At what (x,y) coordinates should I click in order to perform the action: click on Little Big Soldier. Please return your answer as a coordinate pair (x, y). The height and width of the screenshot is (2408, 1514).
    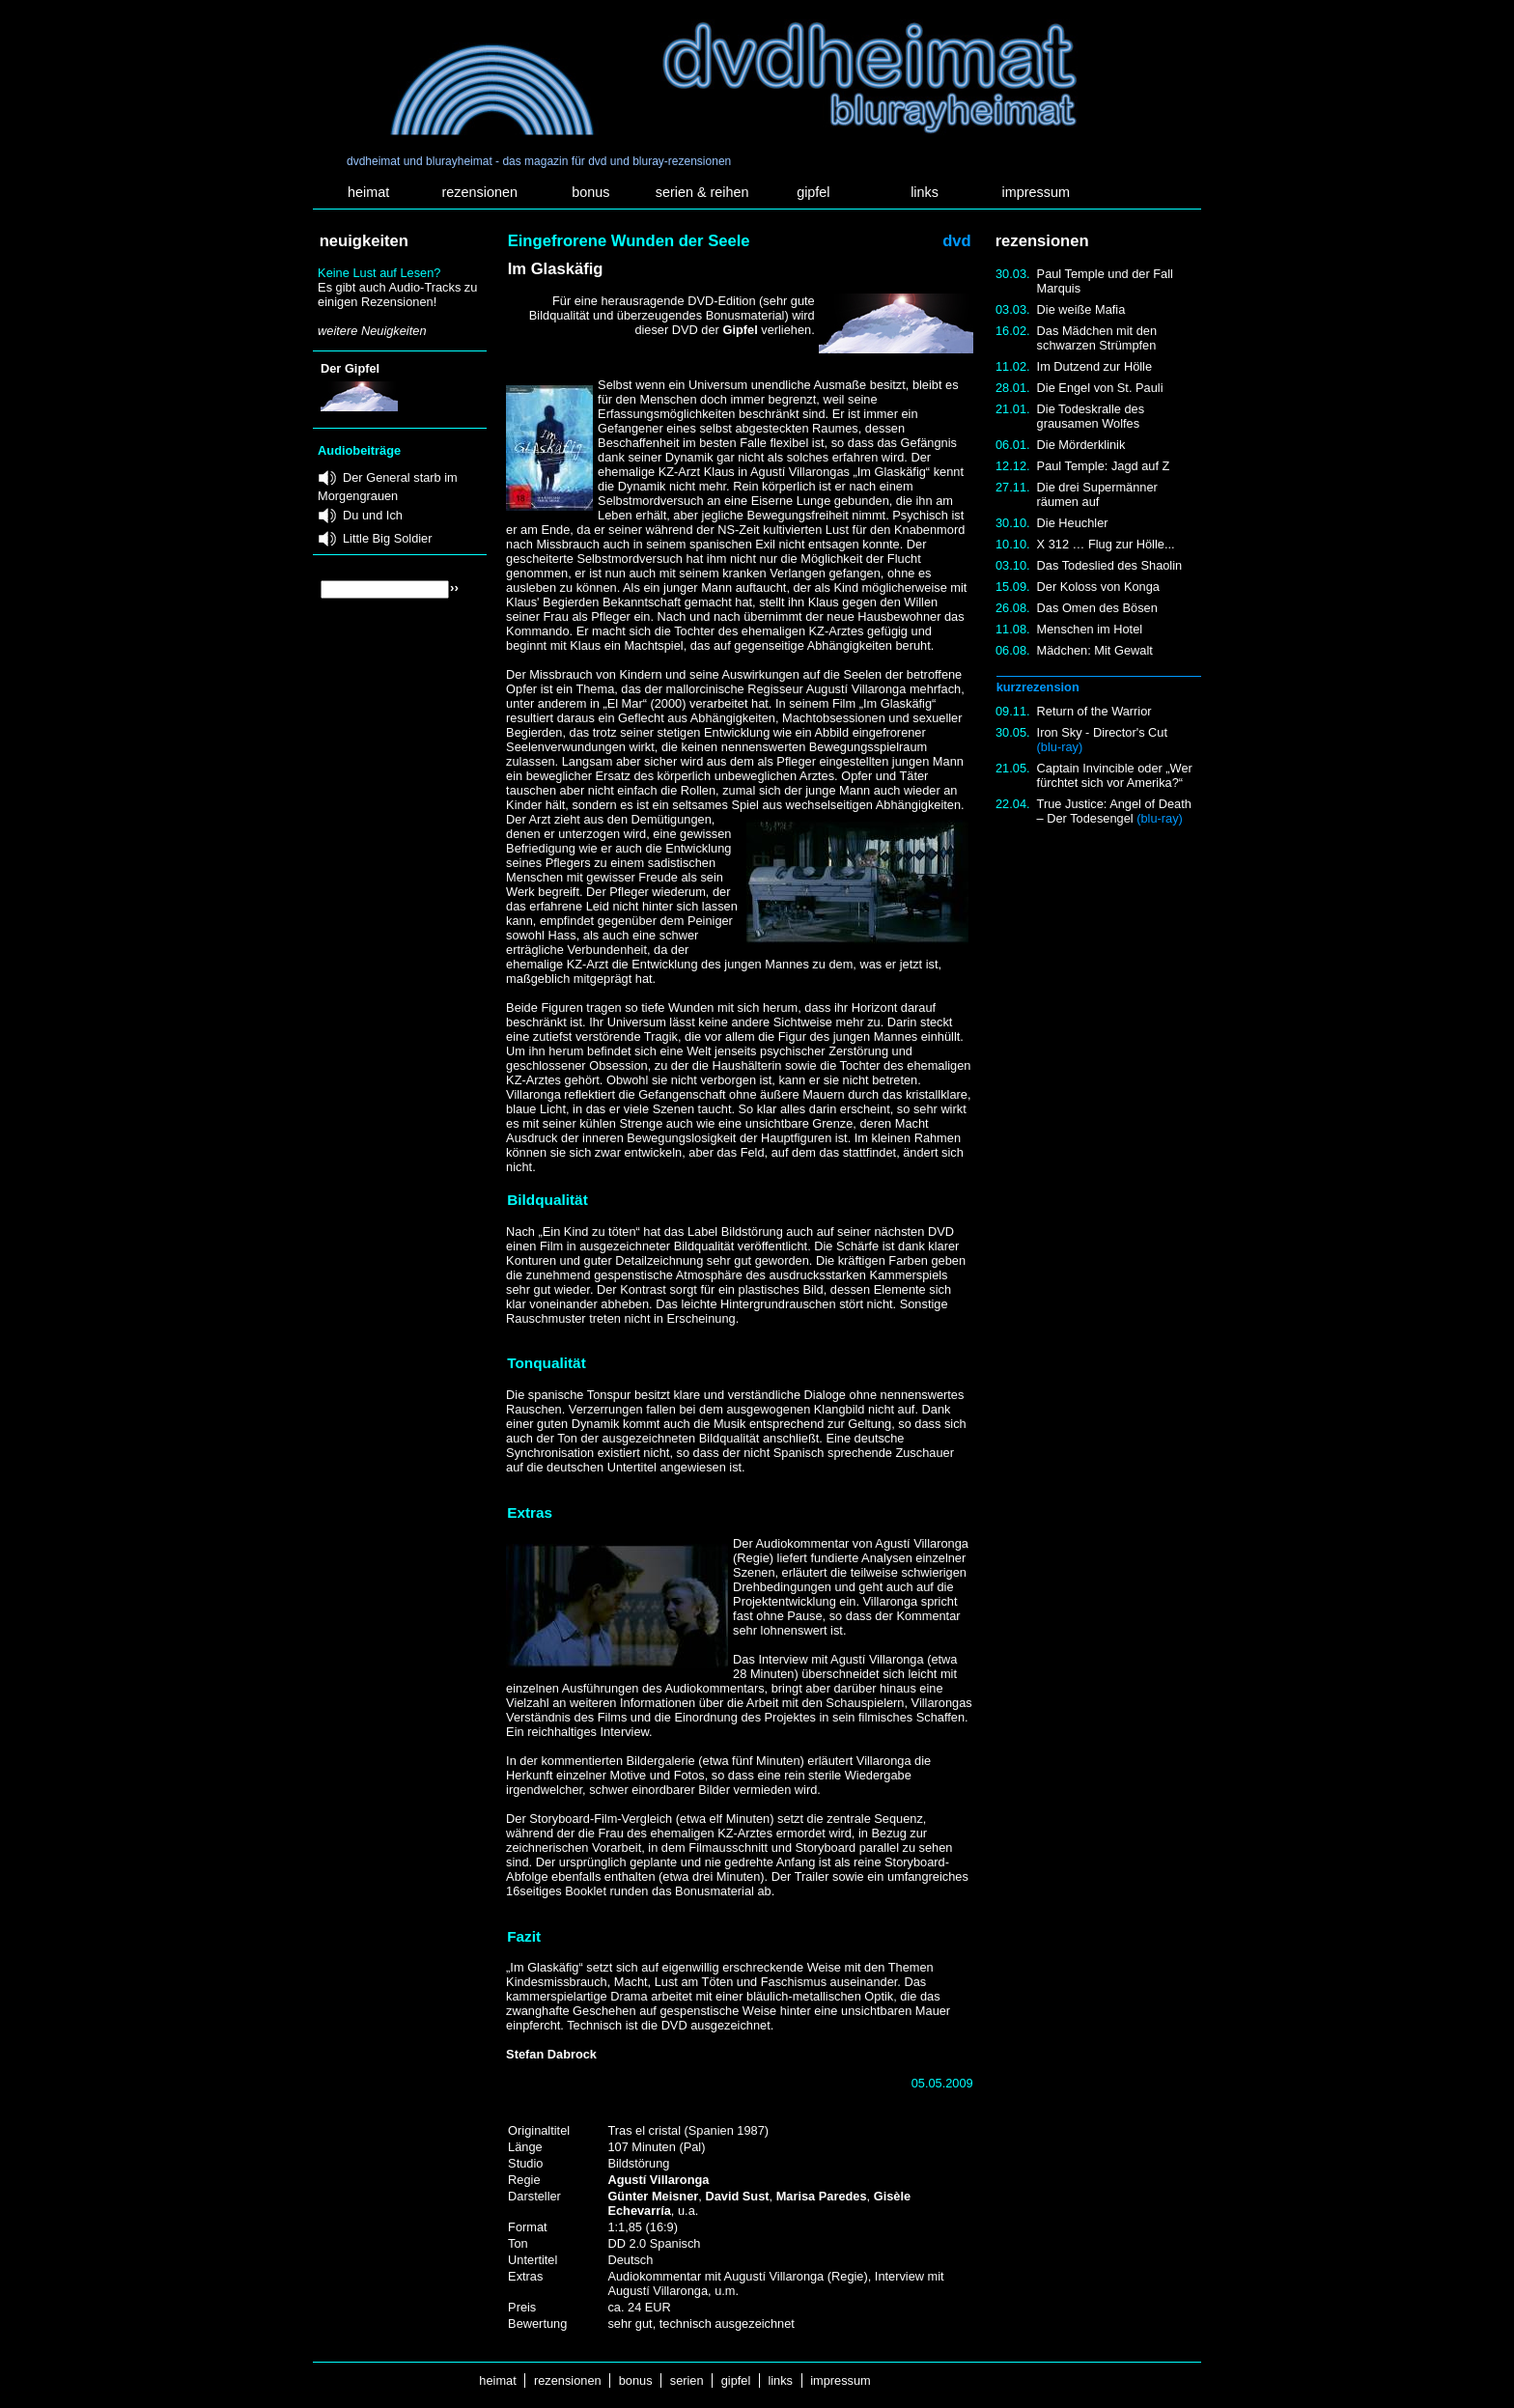
    Looking at the image, I should click on (387, 538).